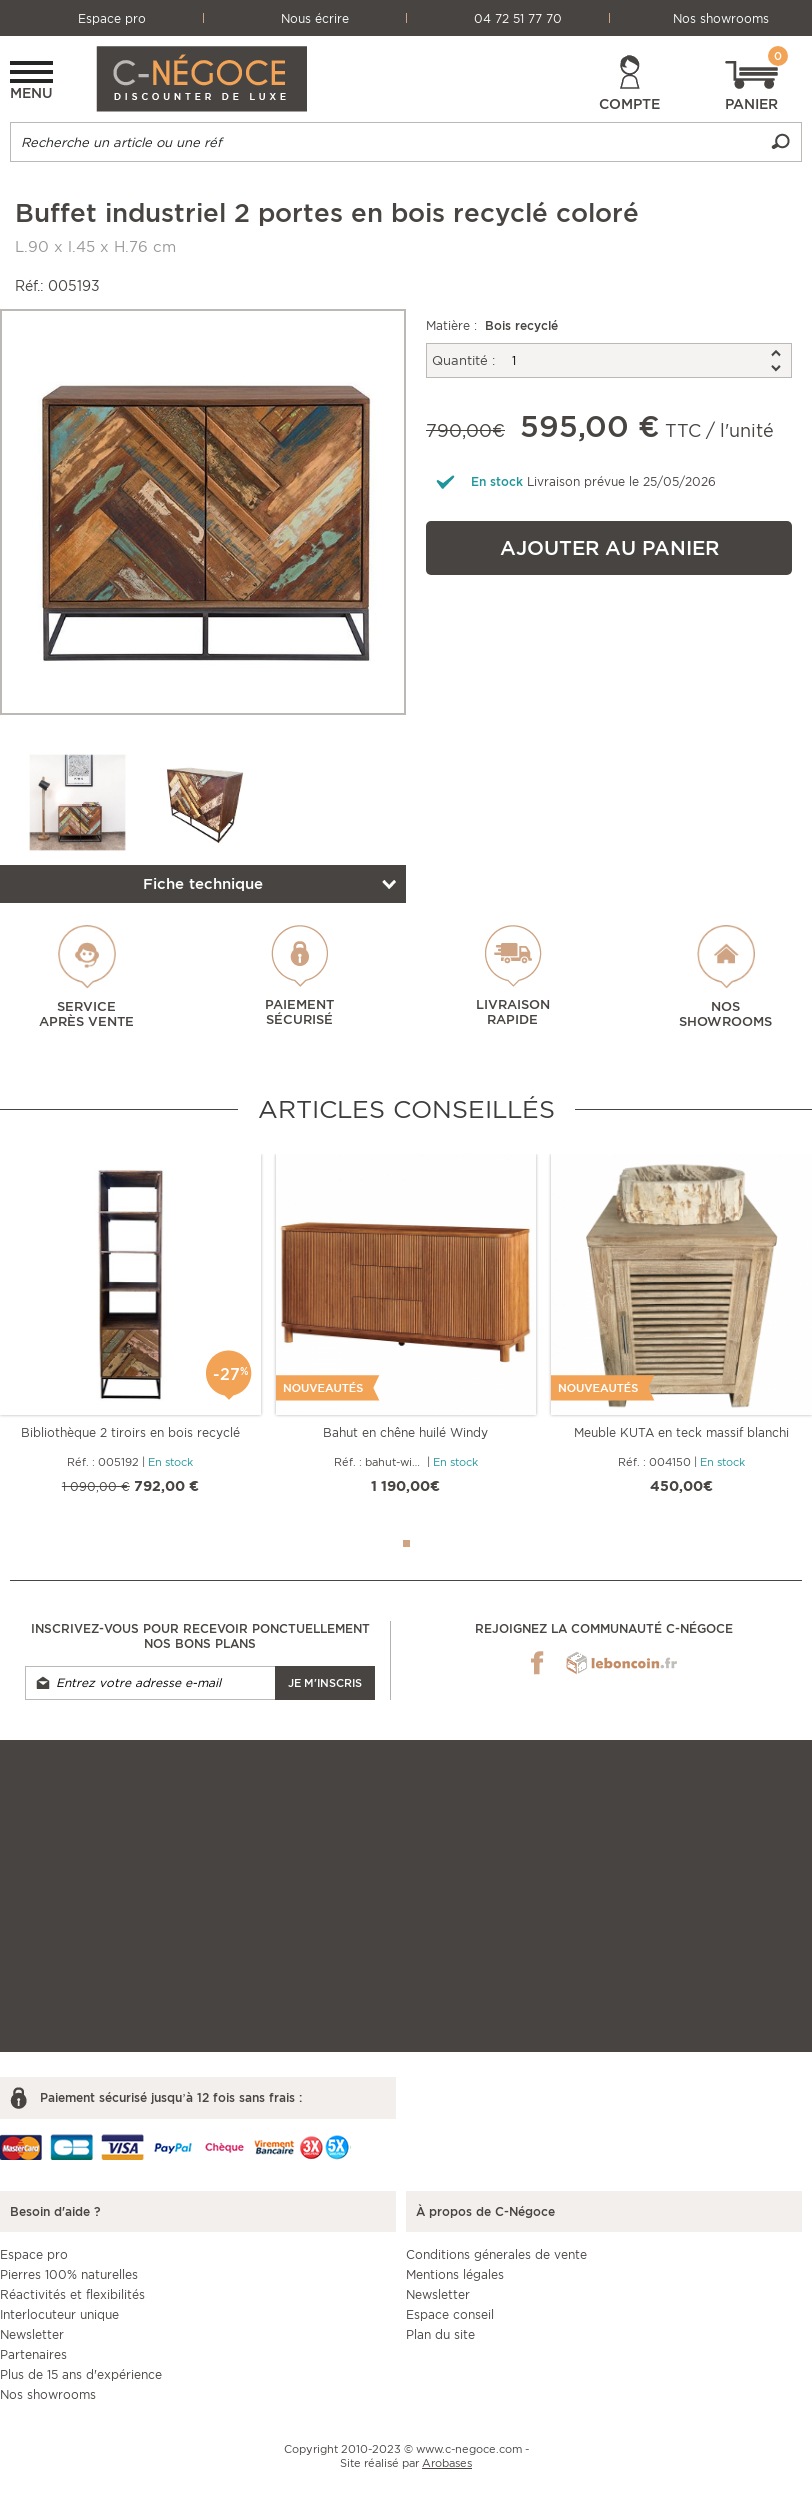  Describe the element at coordinates (405, 1432) in the screenshot. I see `Bahut en chêne huilé Windy` at that location.